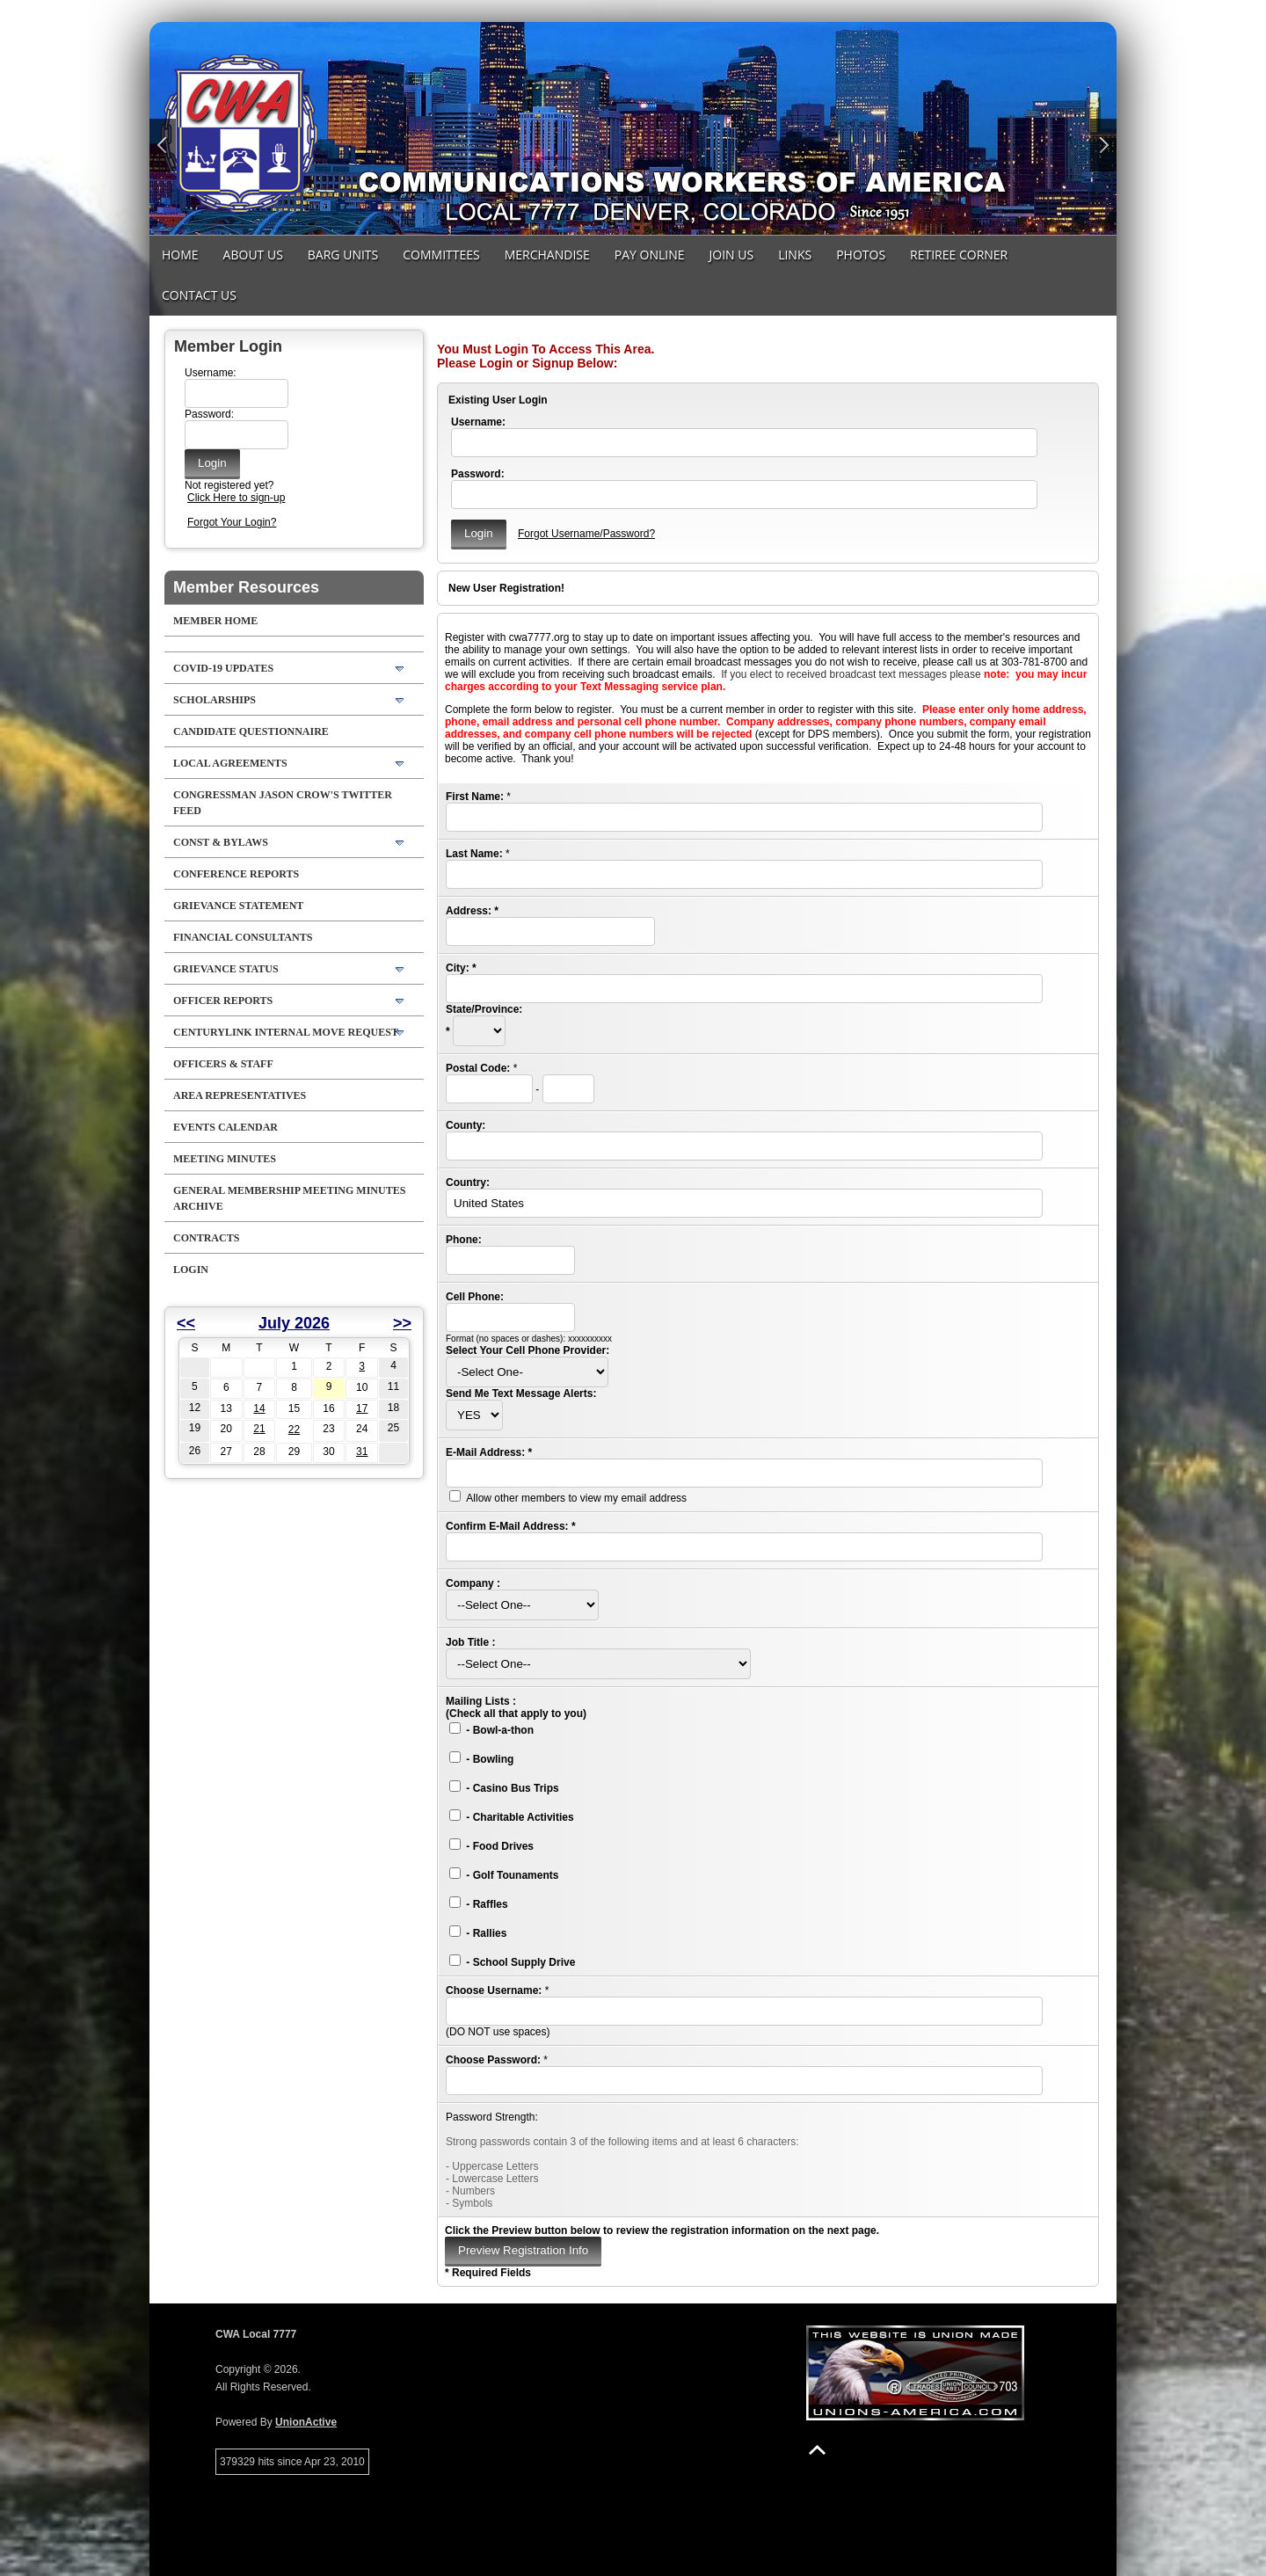  Describe the element at coordinates (860, 254) in the screenshot. I see `Photos` at that location.